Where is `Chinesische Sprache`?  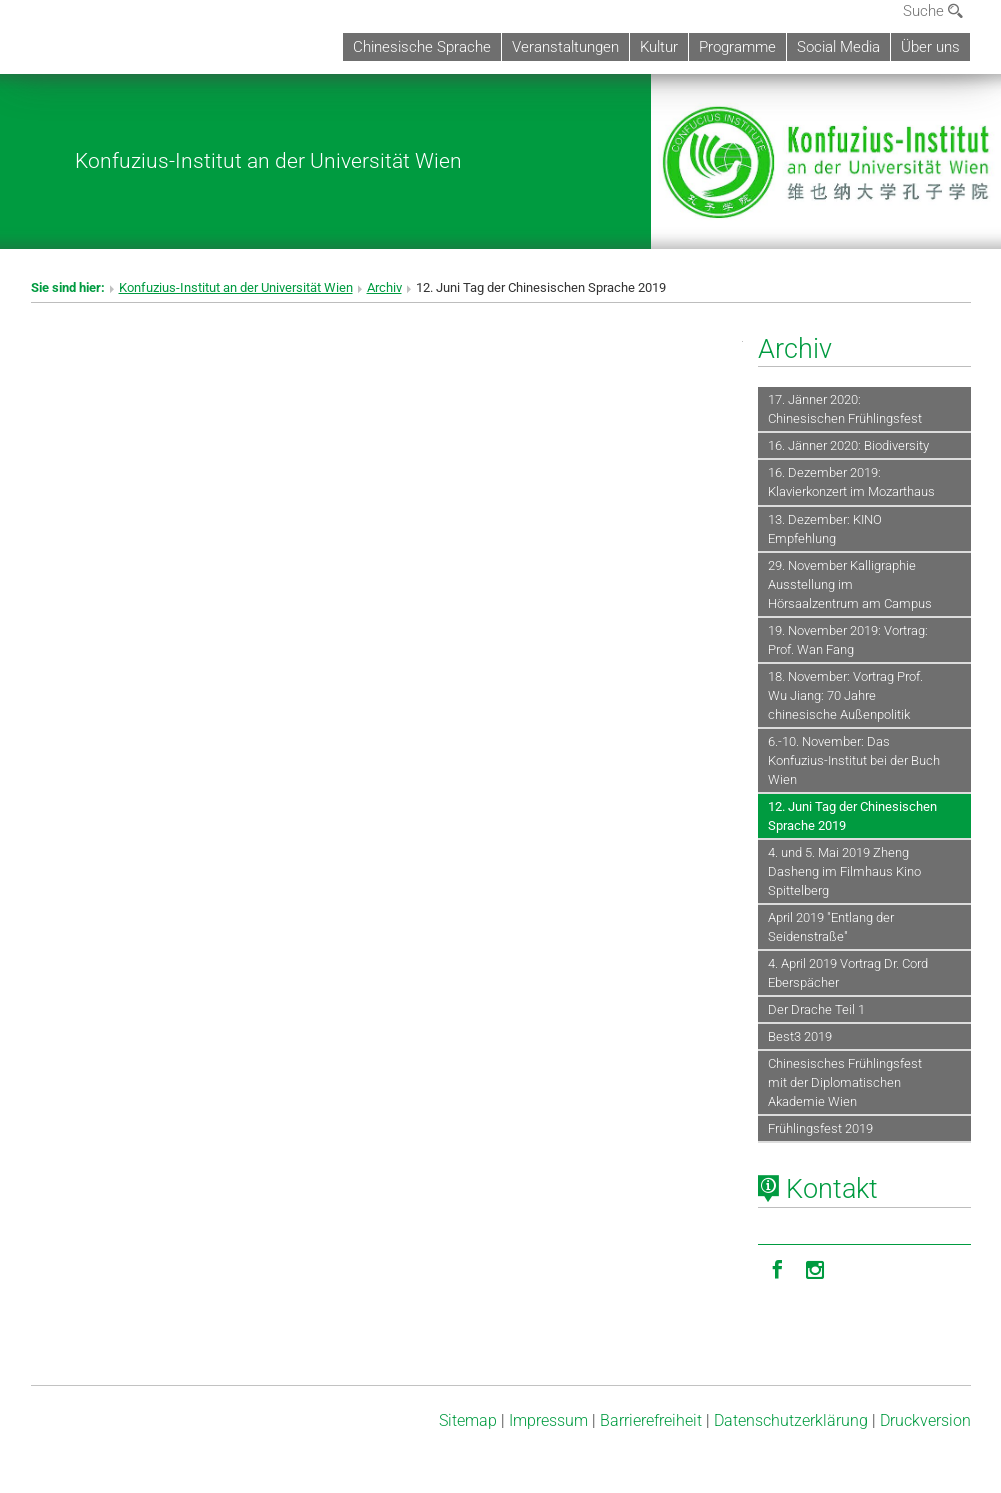
Chinesische Sprache is located at coordinates (422, 47).